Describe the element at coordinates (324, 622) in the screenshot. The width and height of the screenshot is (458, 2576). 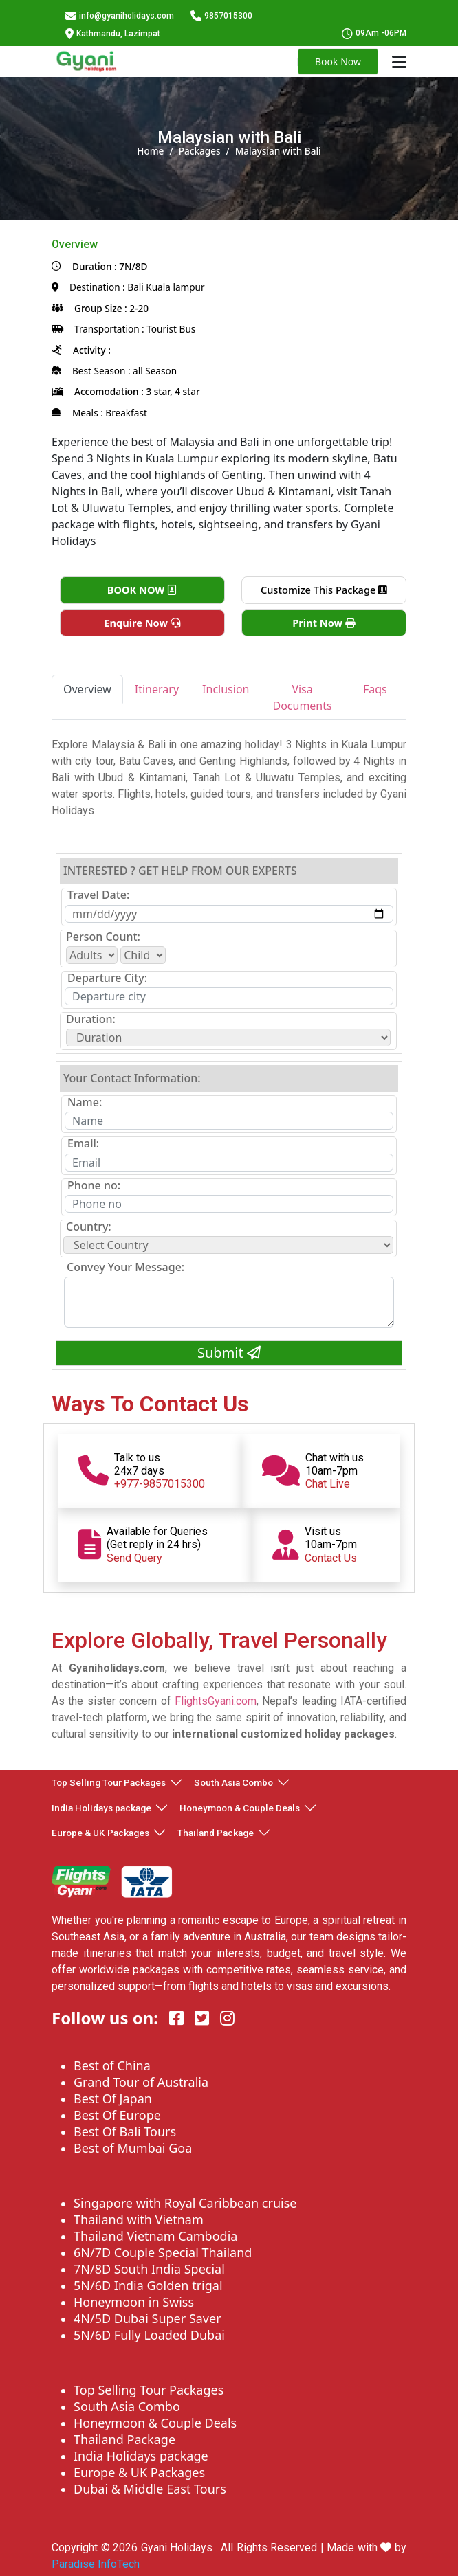
I see `Print Now` at that location.